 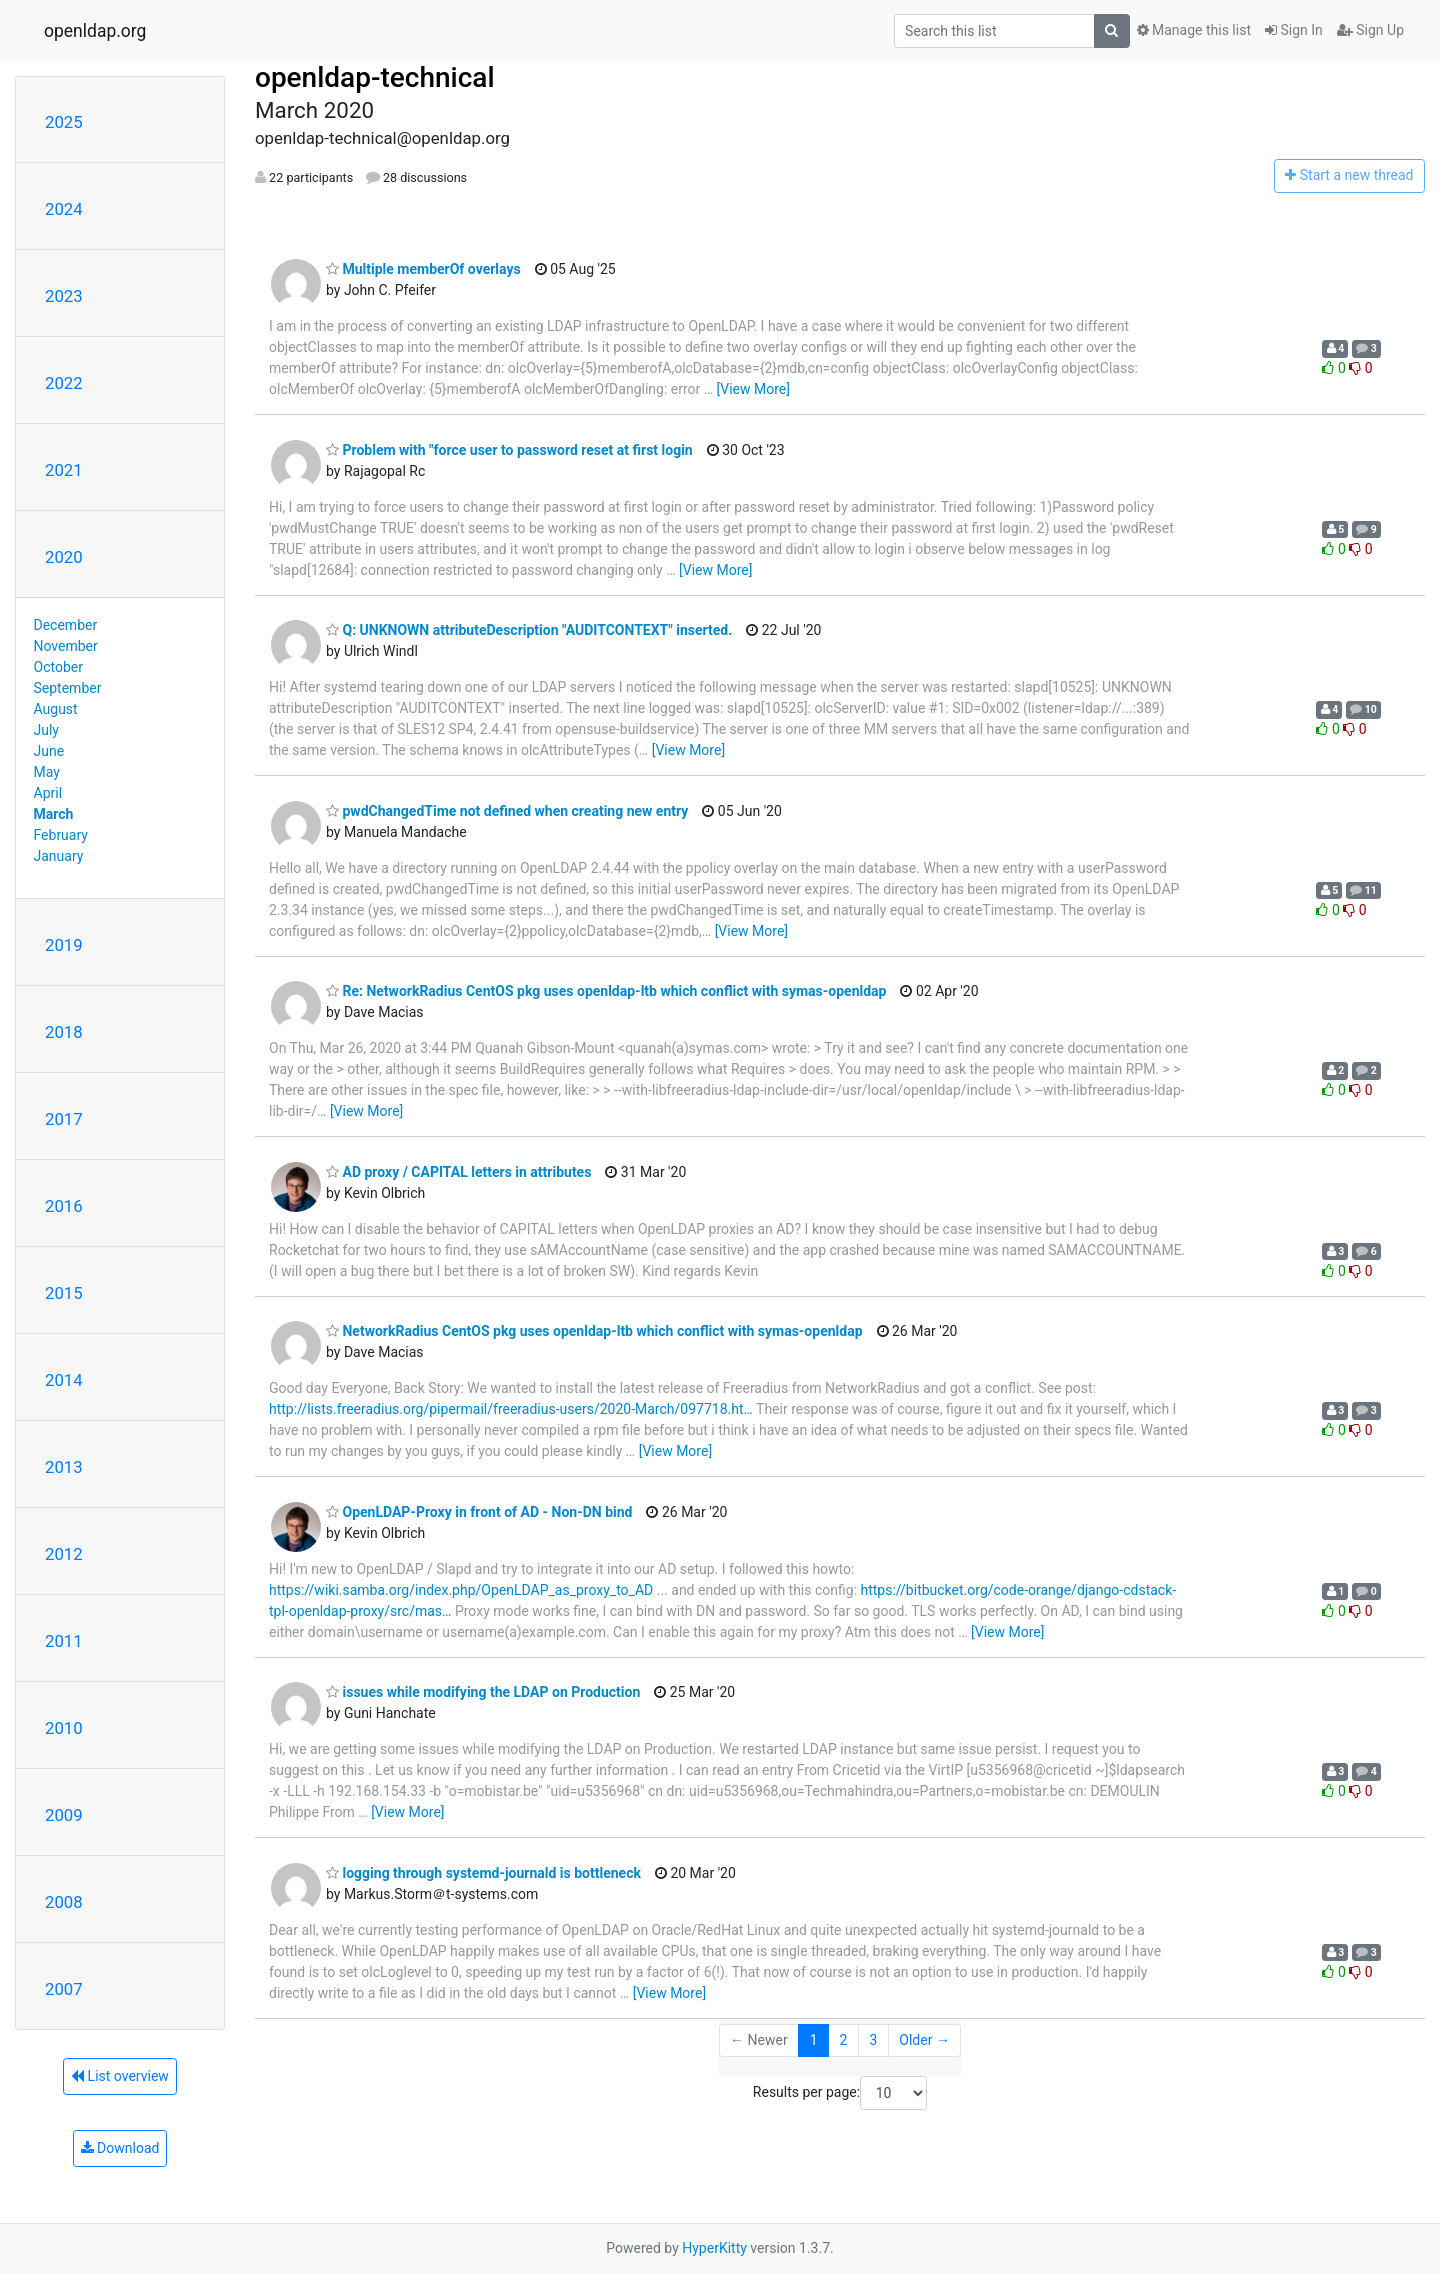 I want to click on Q: UNKNOWN attributeDescription "AUDITCONTEXT" inserted., so click(x=529, y=630).